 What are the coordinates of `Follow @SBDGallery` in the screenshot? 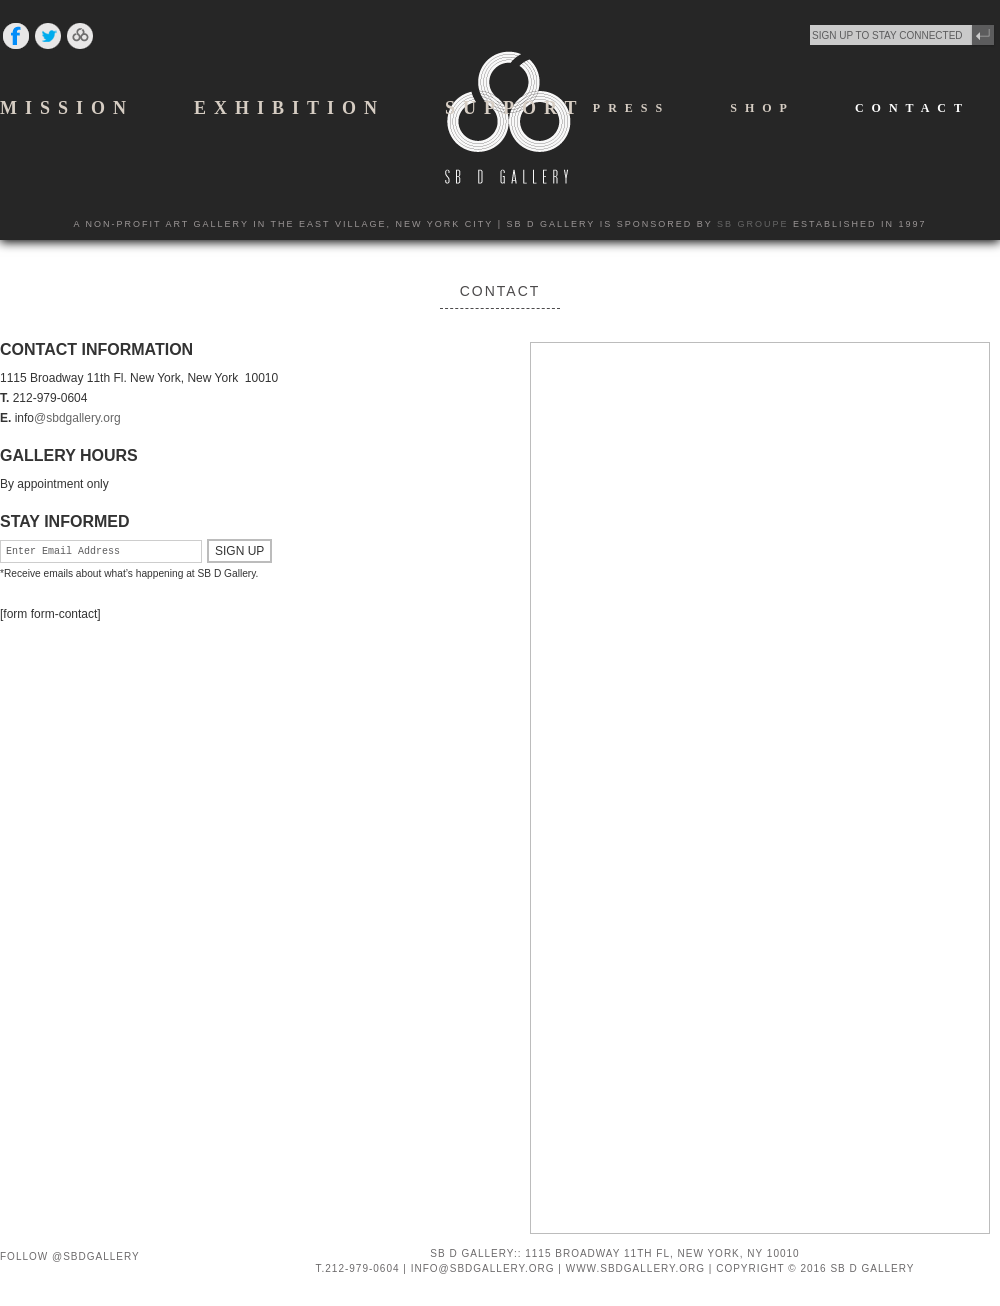 It's located at (70, 1256).